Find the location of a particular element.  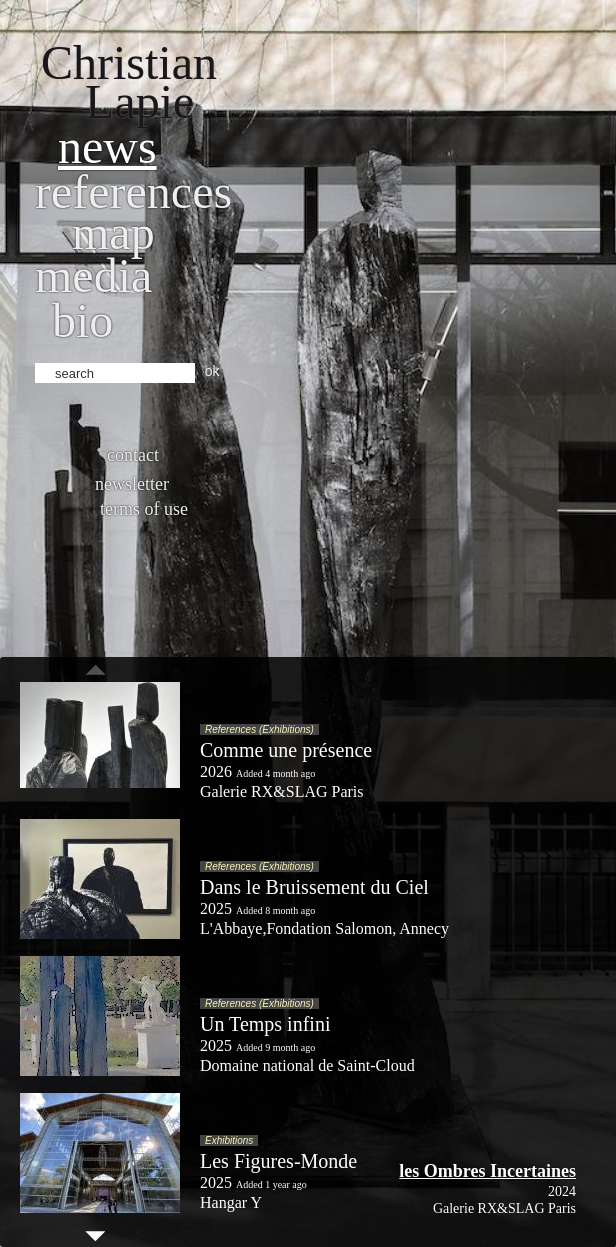

References is located at coordinates (133, 191).